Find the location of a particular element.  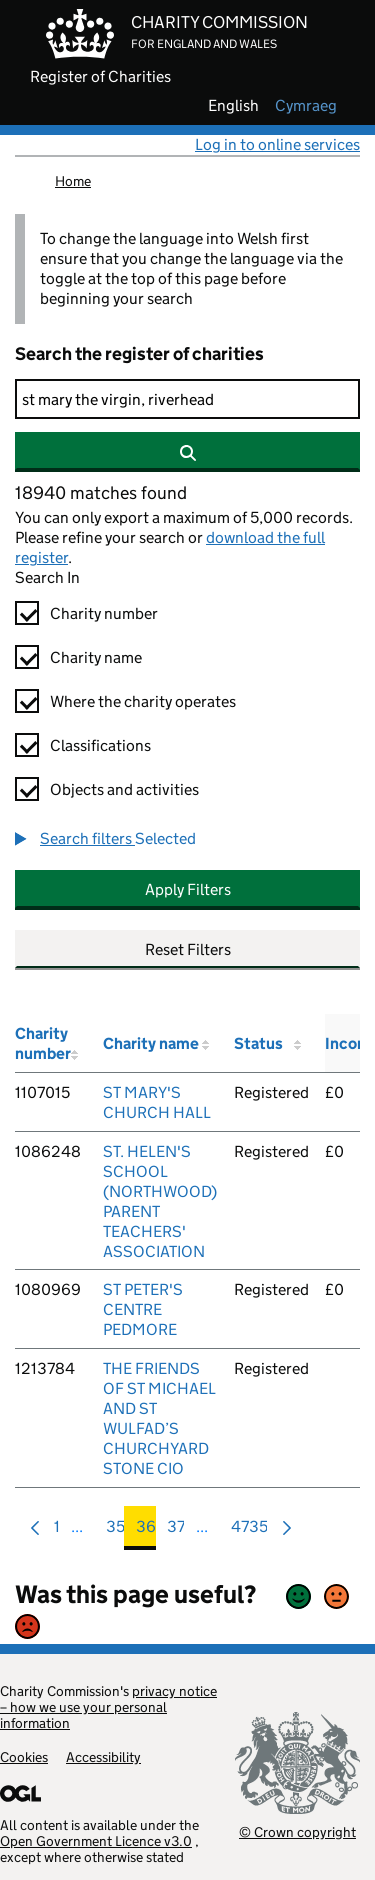

Cookies is located at coordinates (24, 1757).